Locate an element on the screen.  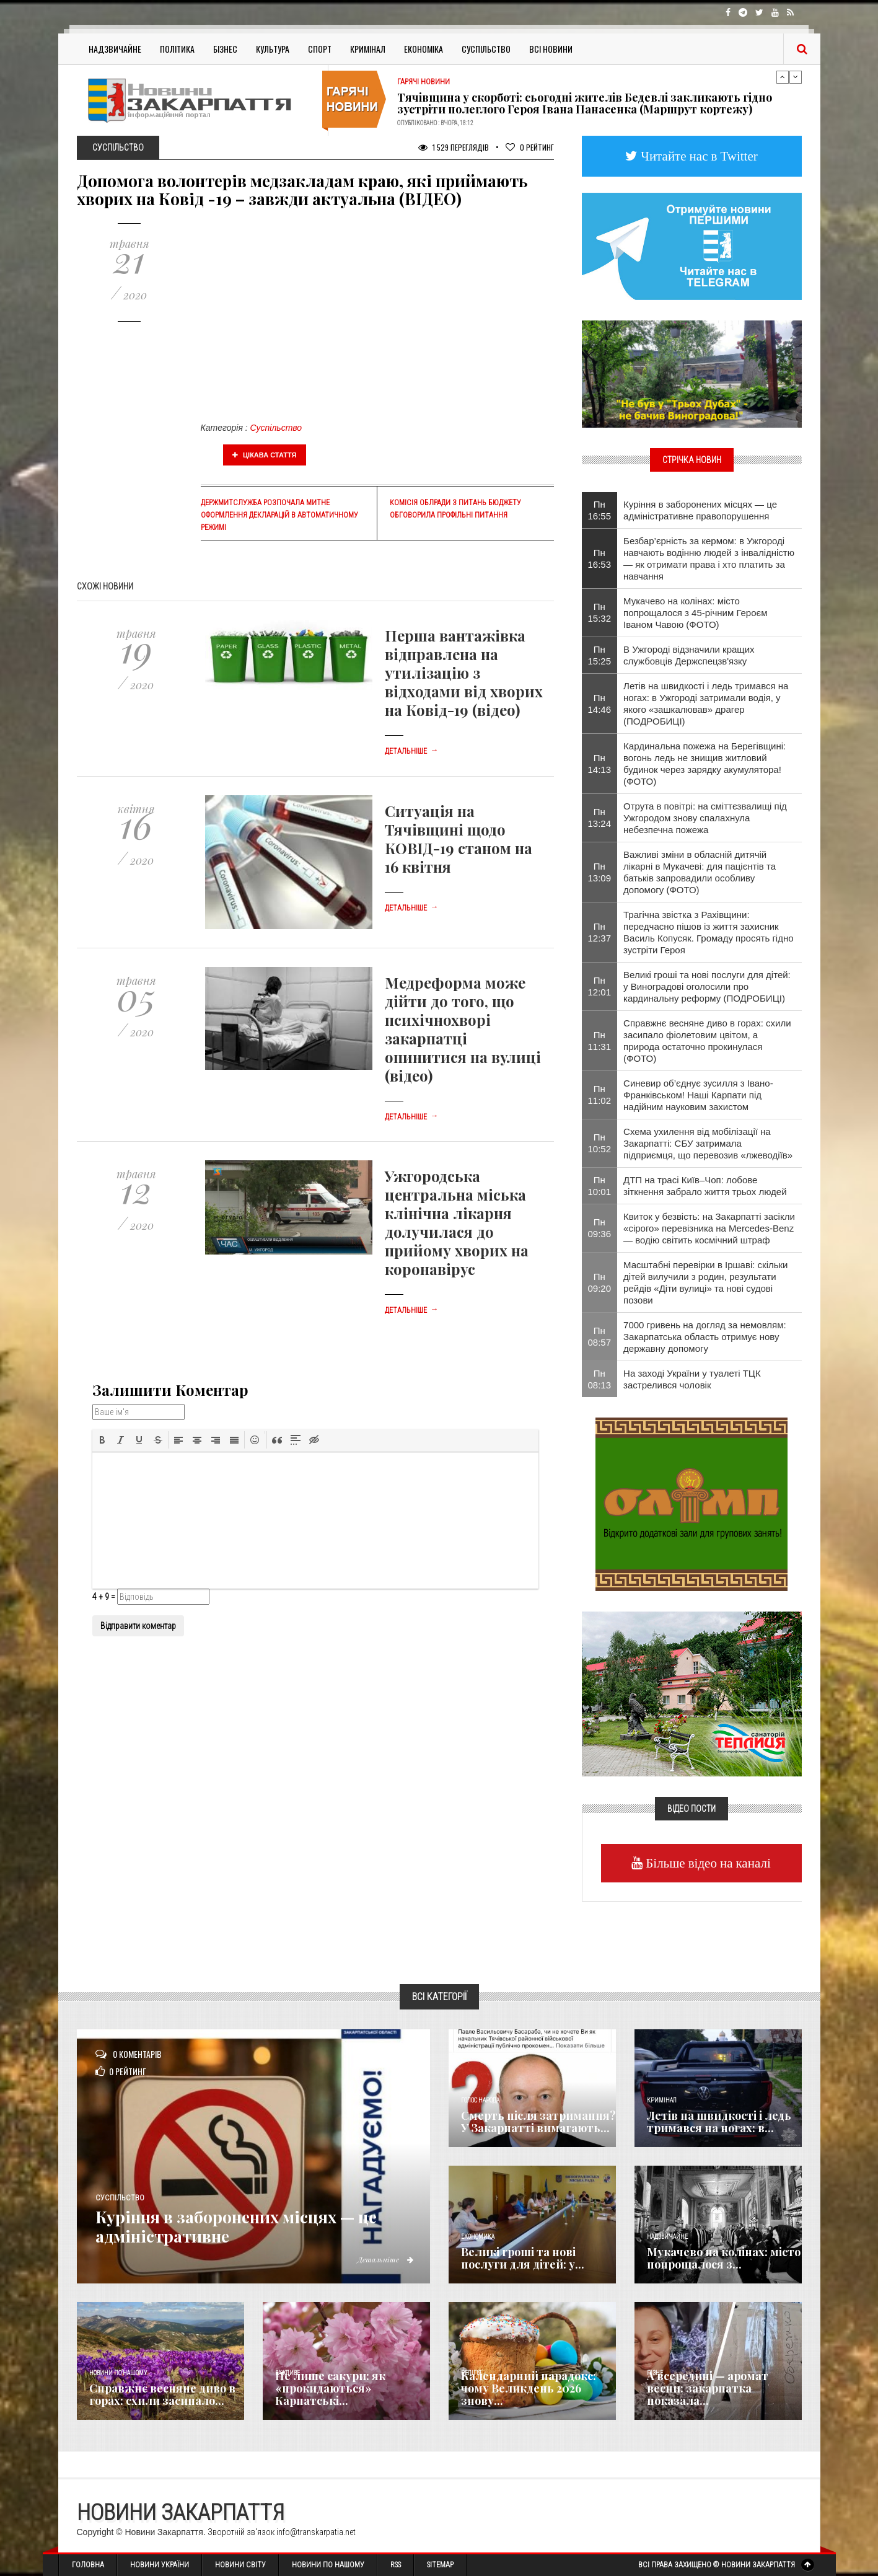
Великі гроші та нові послуги для дітей: у Виноградові оголосили про кардинальну реформу (ПОДРОБИЦІ) is located at coordinates (707, 986).